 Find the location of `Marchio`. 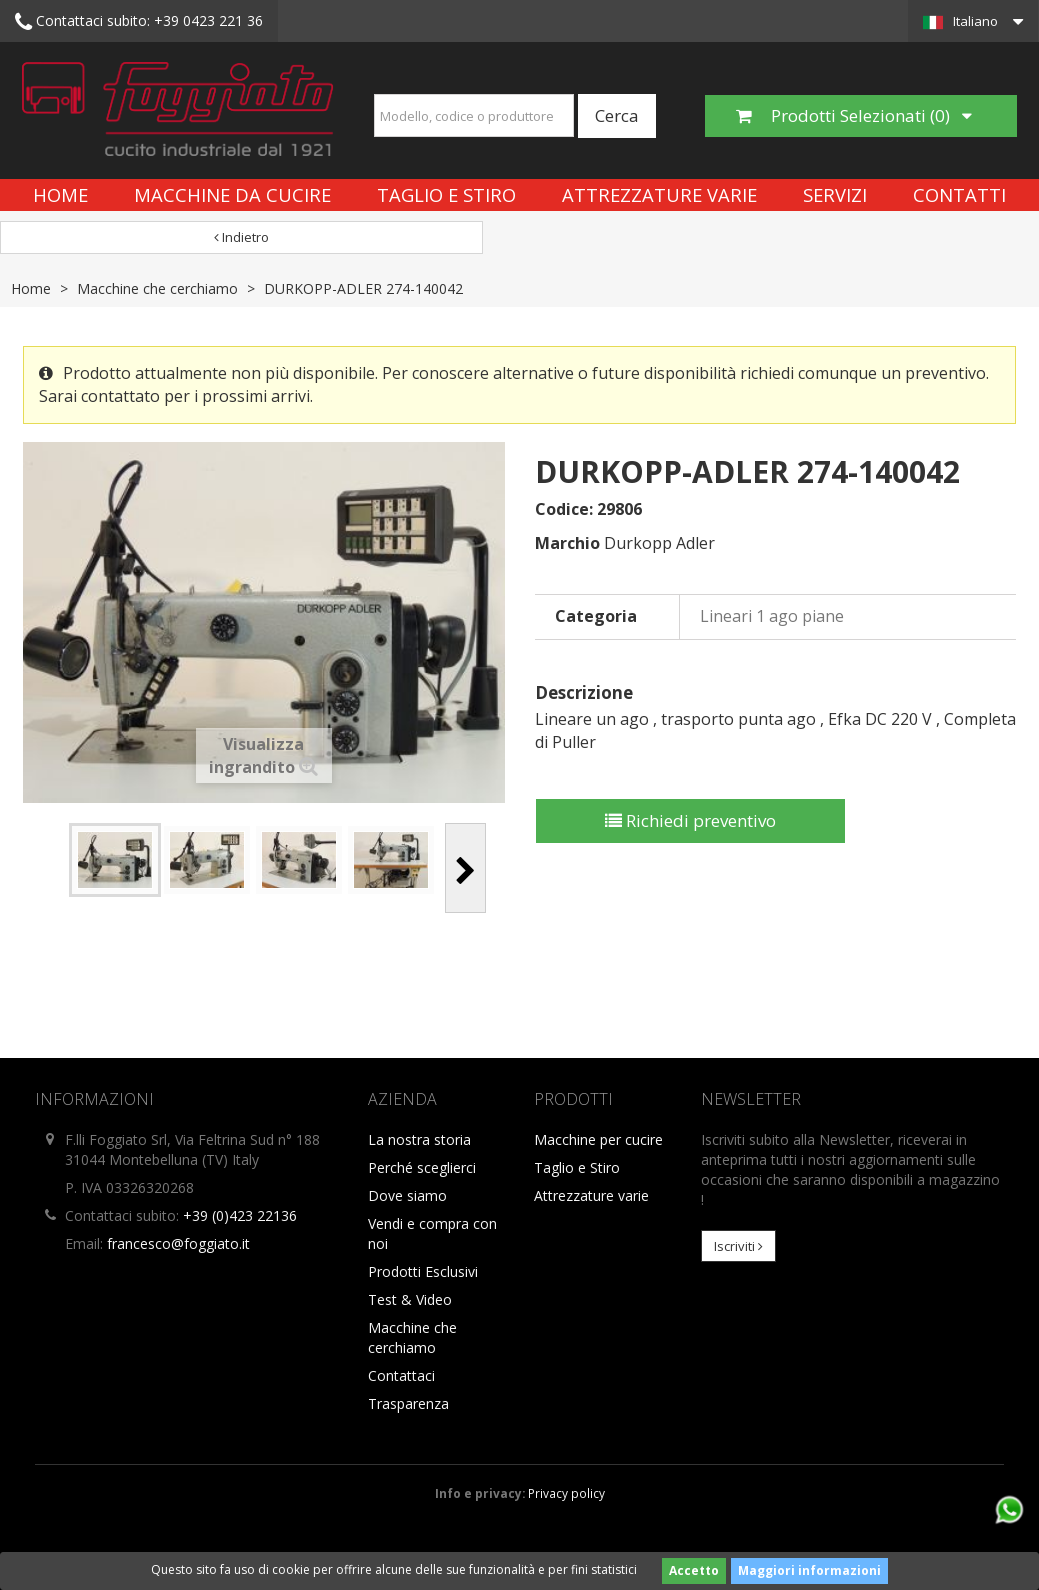

Marchio is located at coordinates (567, 543).